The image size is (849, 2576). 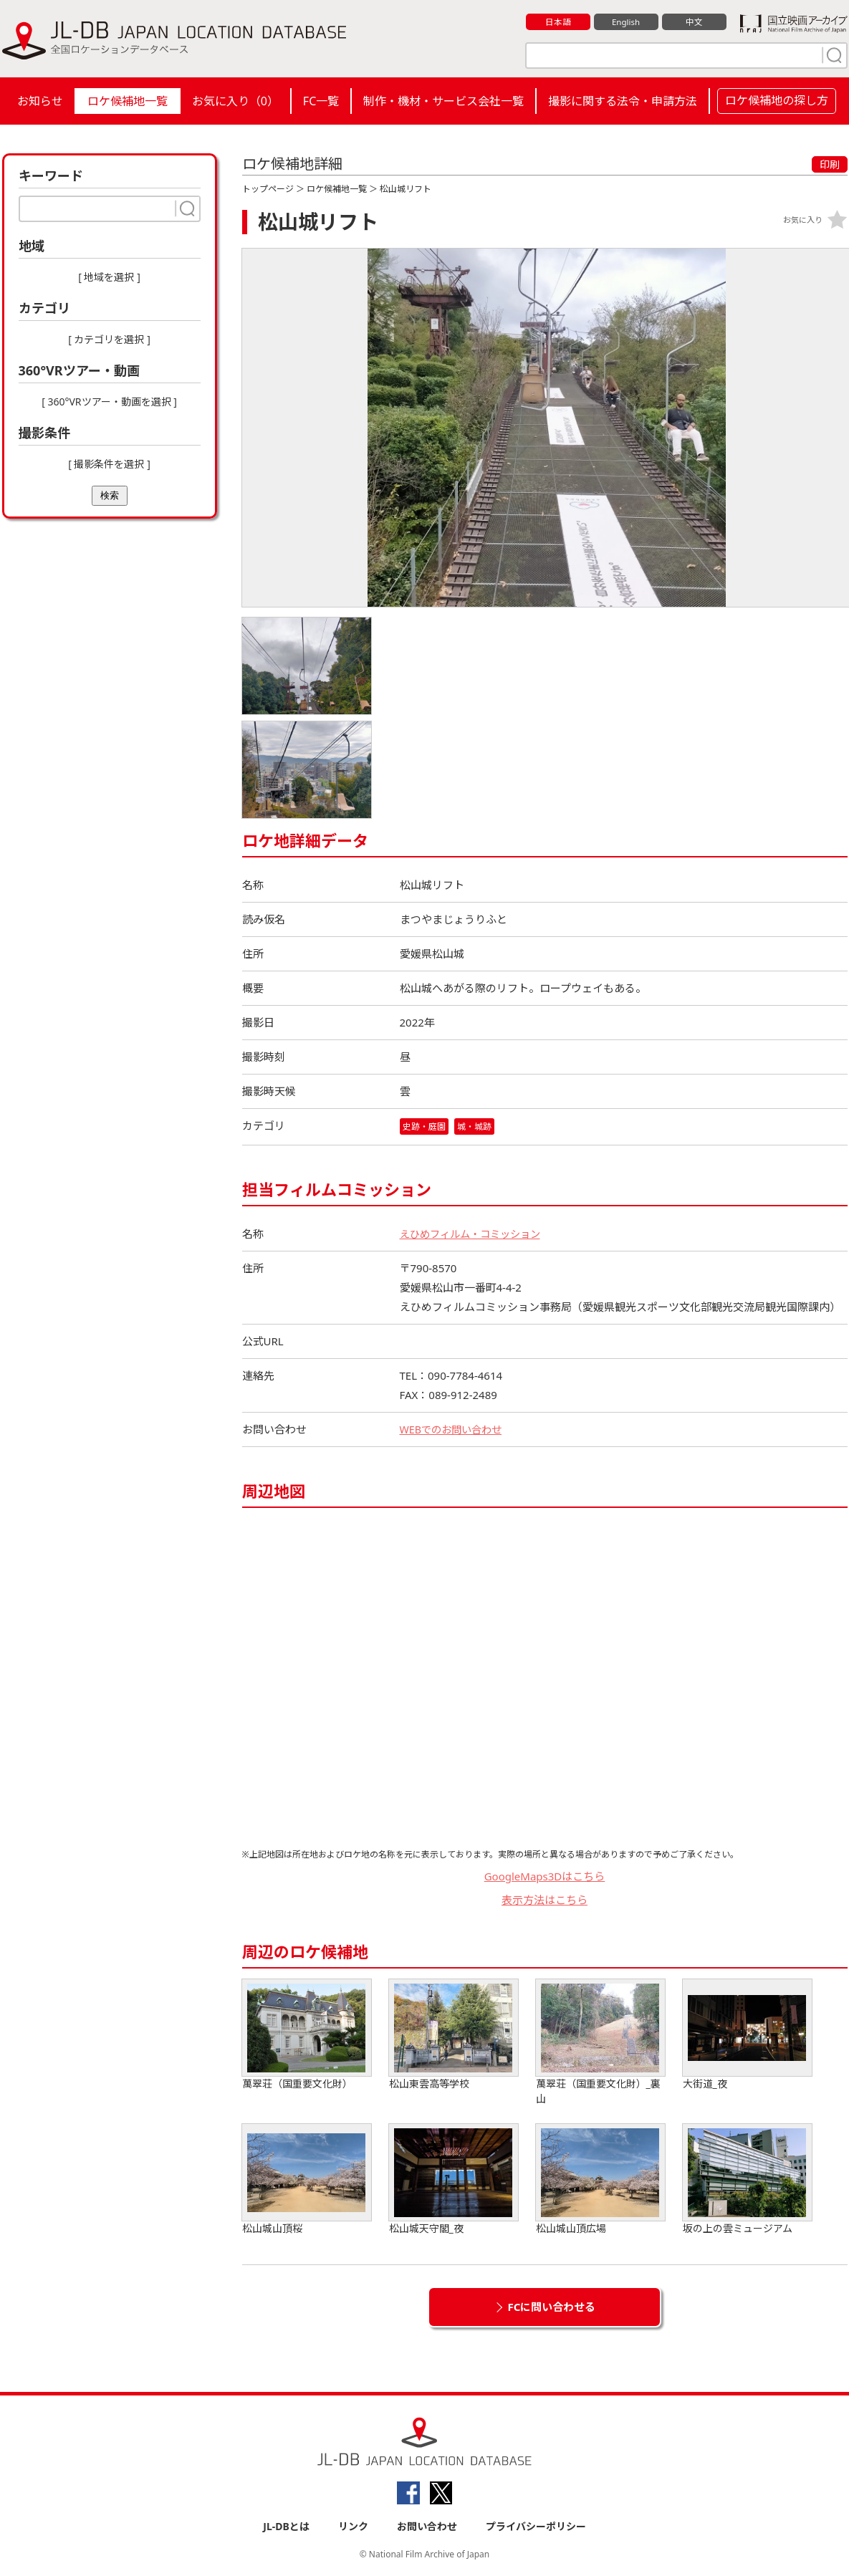 What do you see at coordinates (625, 22) in the screenshot?
I see `English` at bounding box center [625, 22].